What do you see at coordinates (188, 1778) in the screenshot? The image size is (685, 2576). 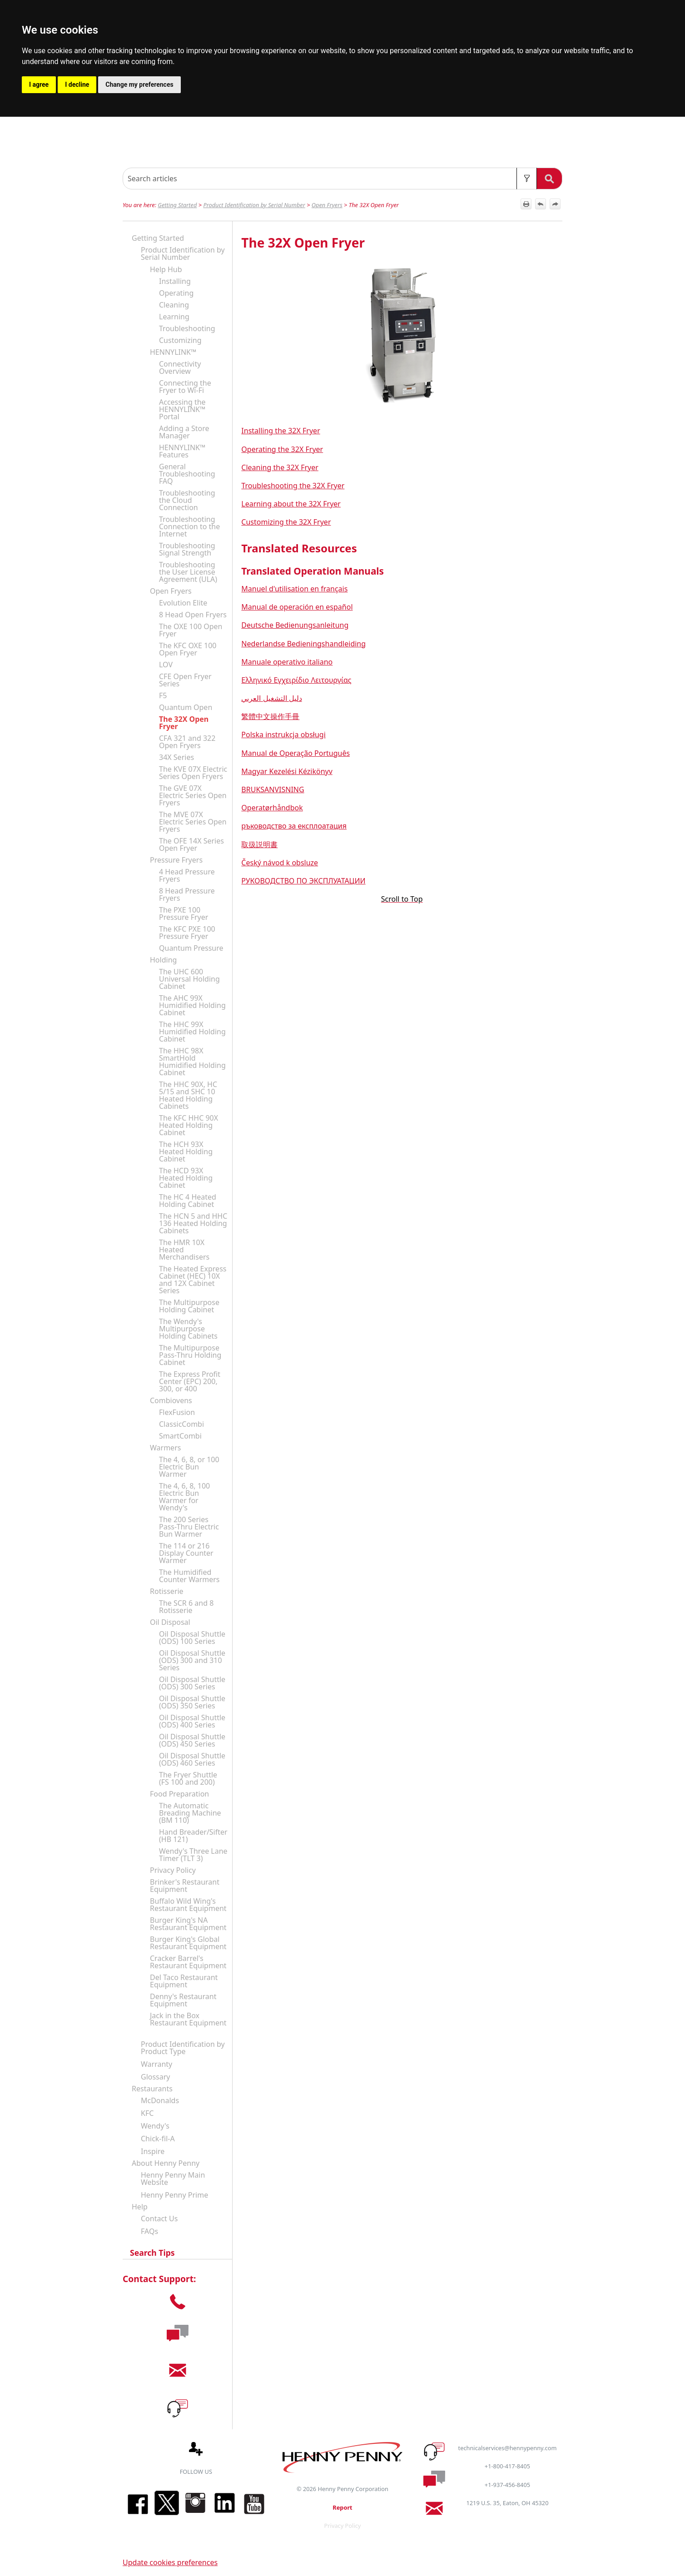 I see `The Fryer Shuttle (FS 100 and 200)` at bounding box center [188, 1778].